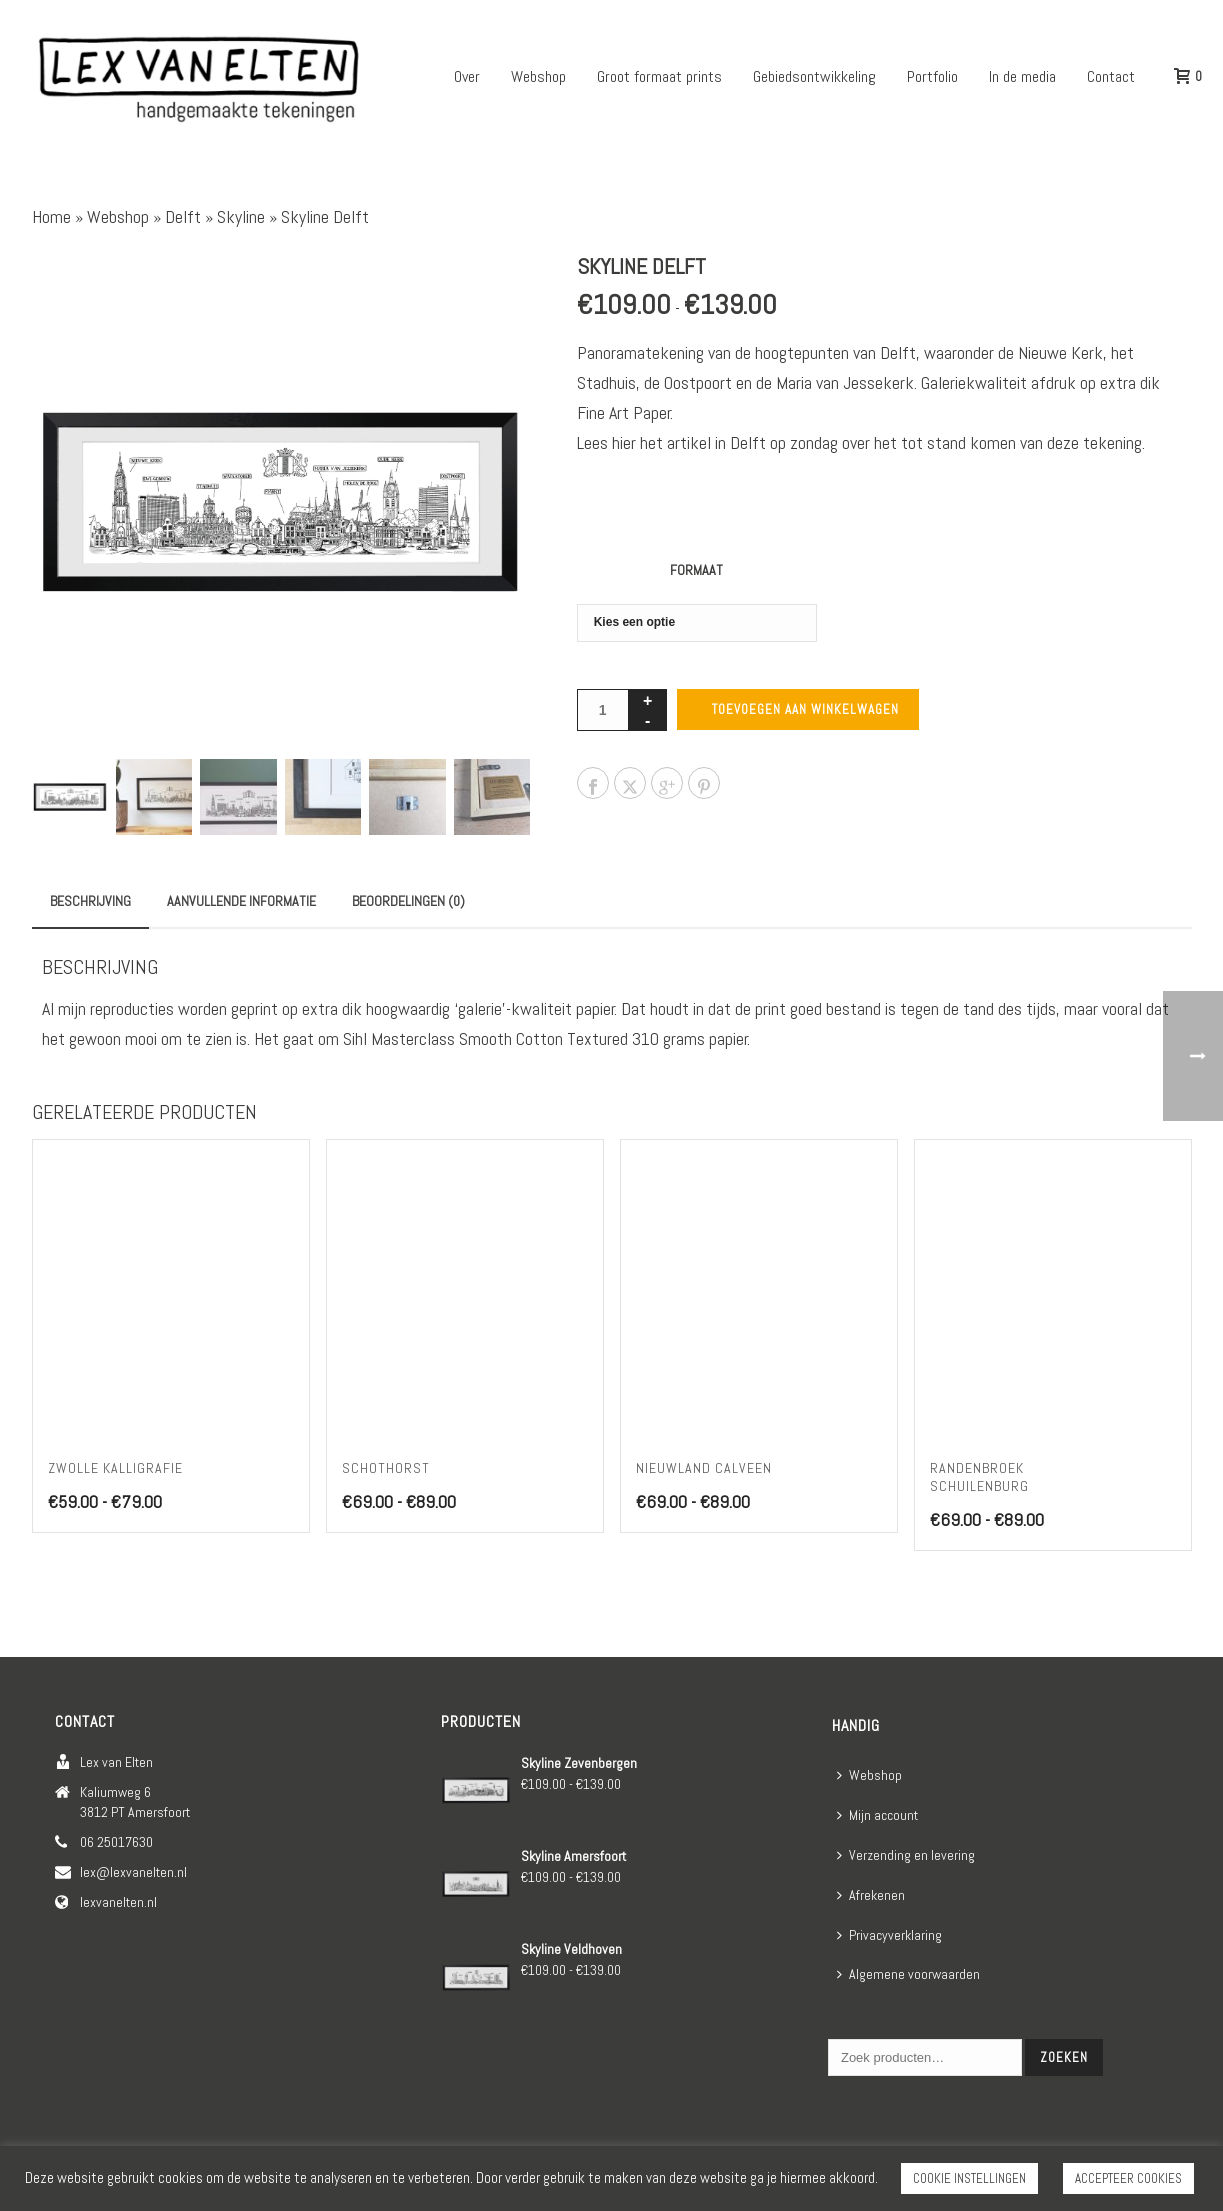 This screenshot has height=2211, width=1223. What do you see at coordinates (183, 216) in the screenshot?
I see `Delft` at bounding box center [183, 216].